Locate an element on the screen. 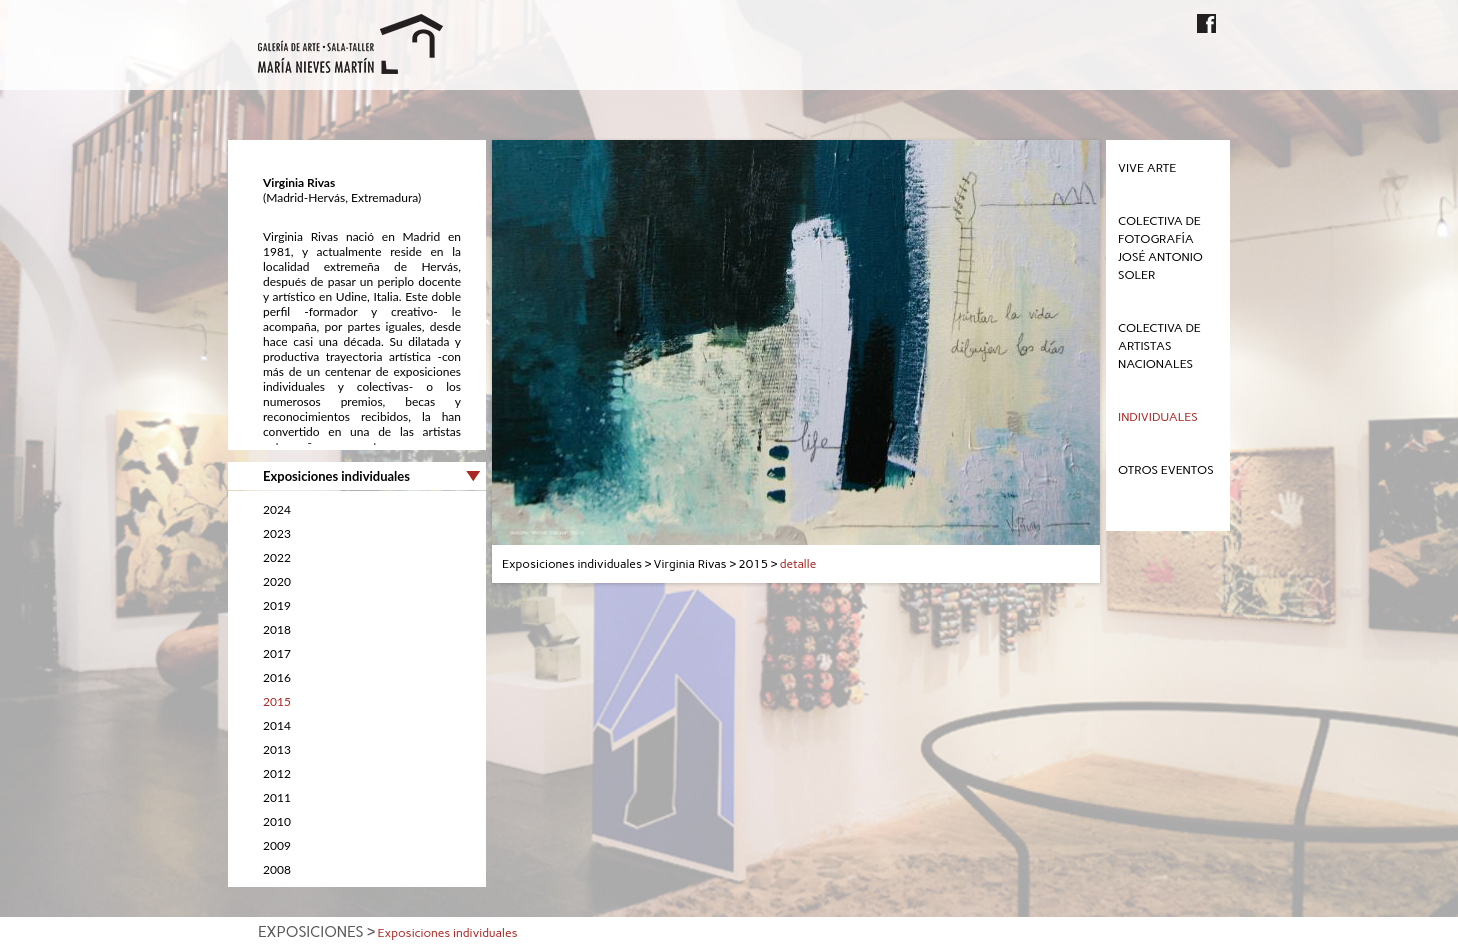  2009 is located at coordinates (277, 845).